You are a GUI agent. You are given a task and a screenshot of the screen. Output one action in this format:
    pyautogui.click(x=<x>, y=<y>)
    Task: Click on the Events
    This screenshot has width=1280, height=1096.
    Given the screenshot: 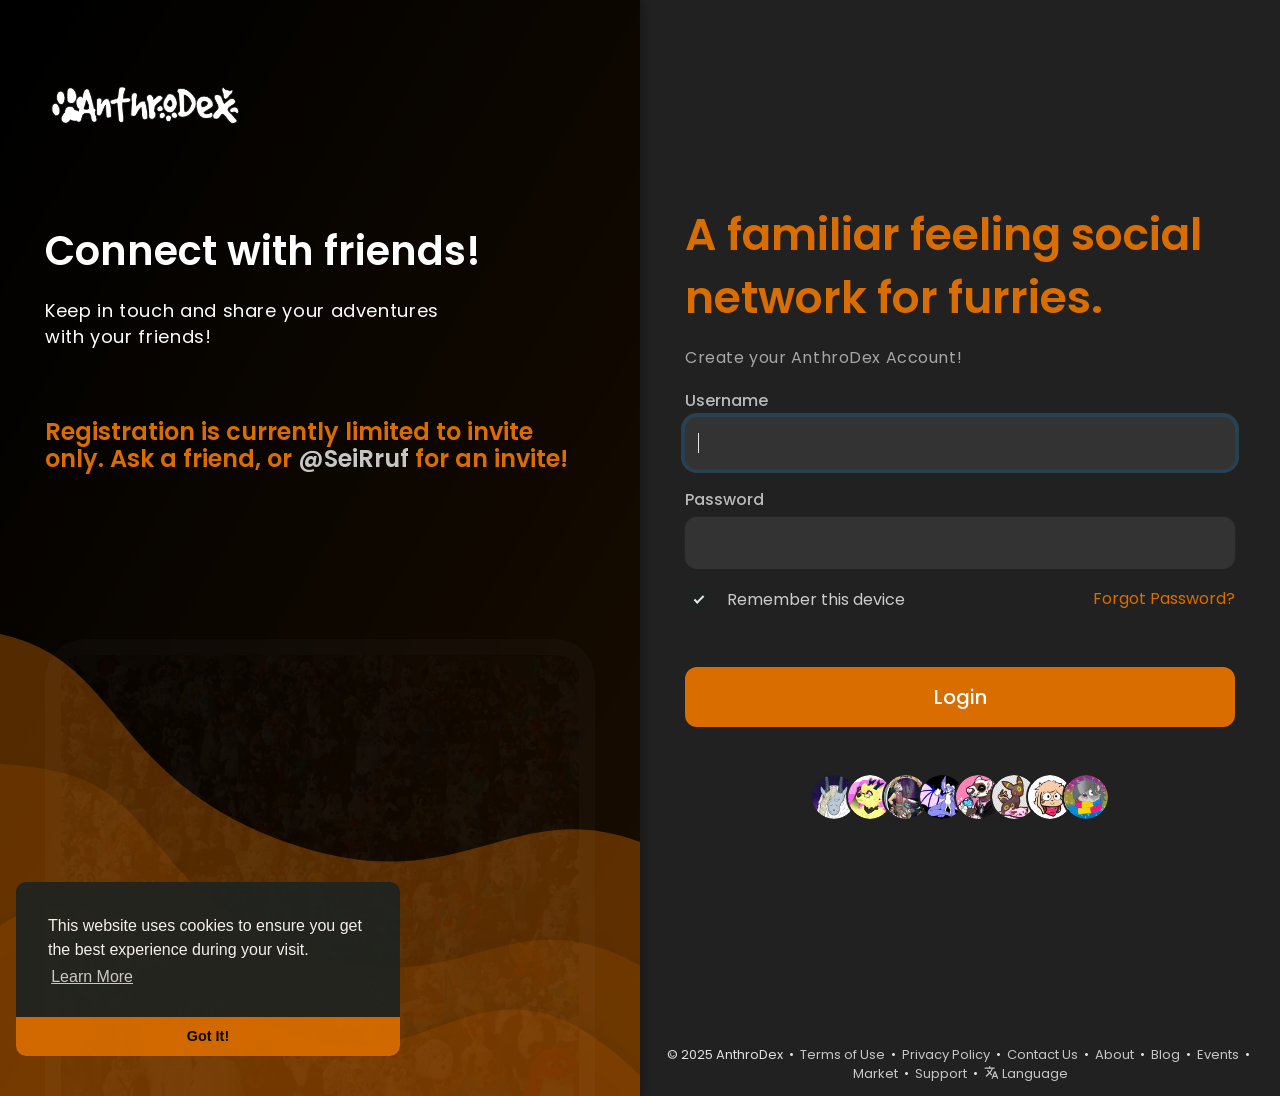 What is the action you would take?
    pyautogui.click(x=1218, y=1054)
    